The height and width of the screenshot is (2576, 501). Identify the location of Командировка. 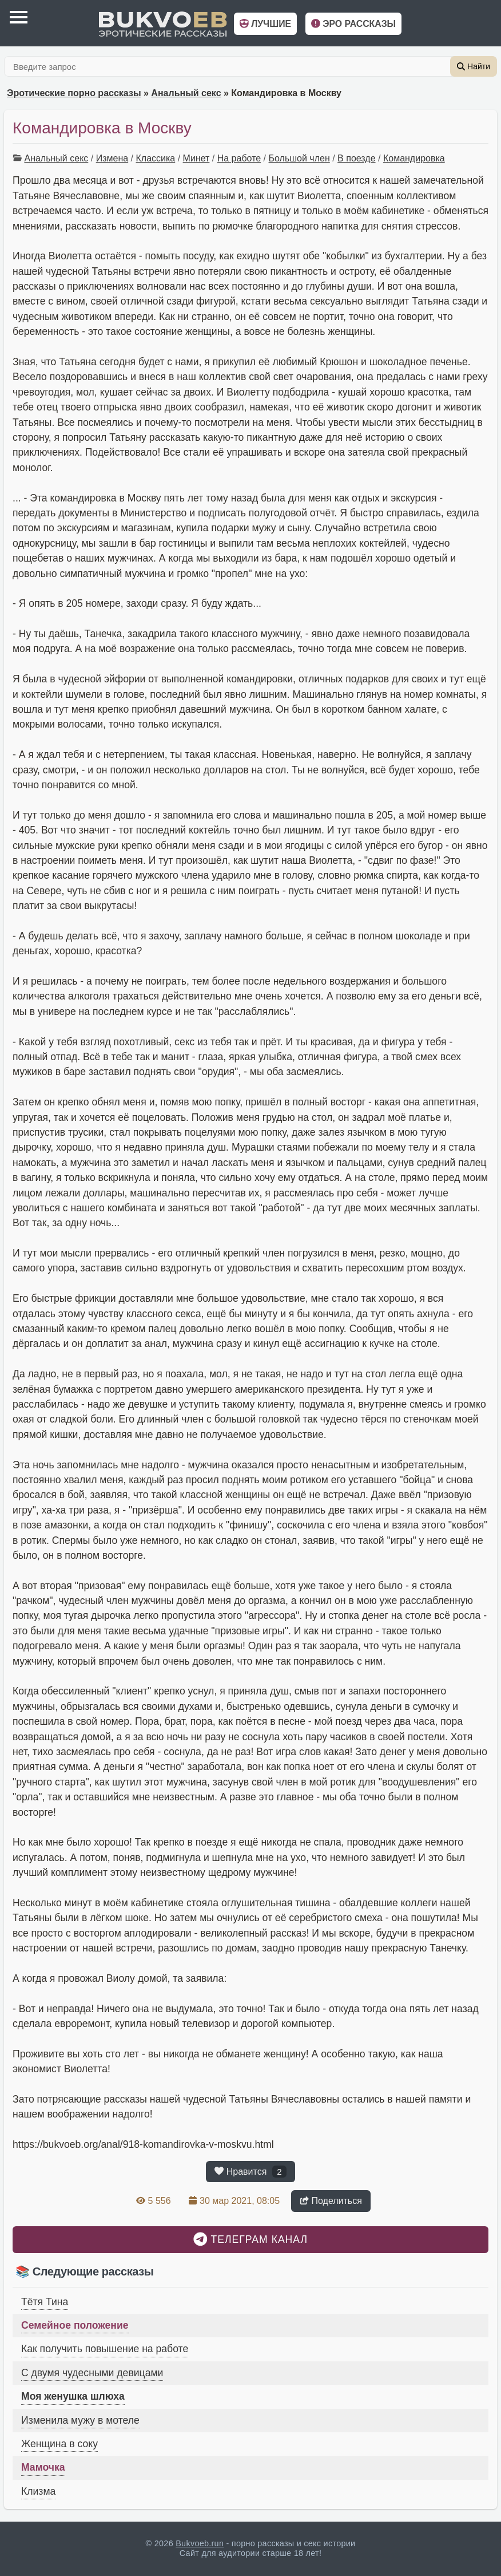
(414, 158).